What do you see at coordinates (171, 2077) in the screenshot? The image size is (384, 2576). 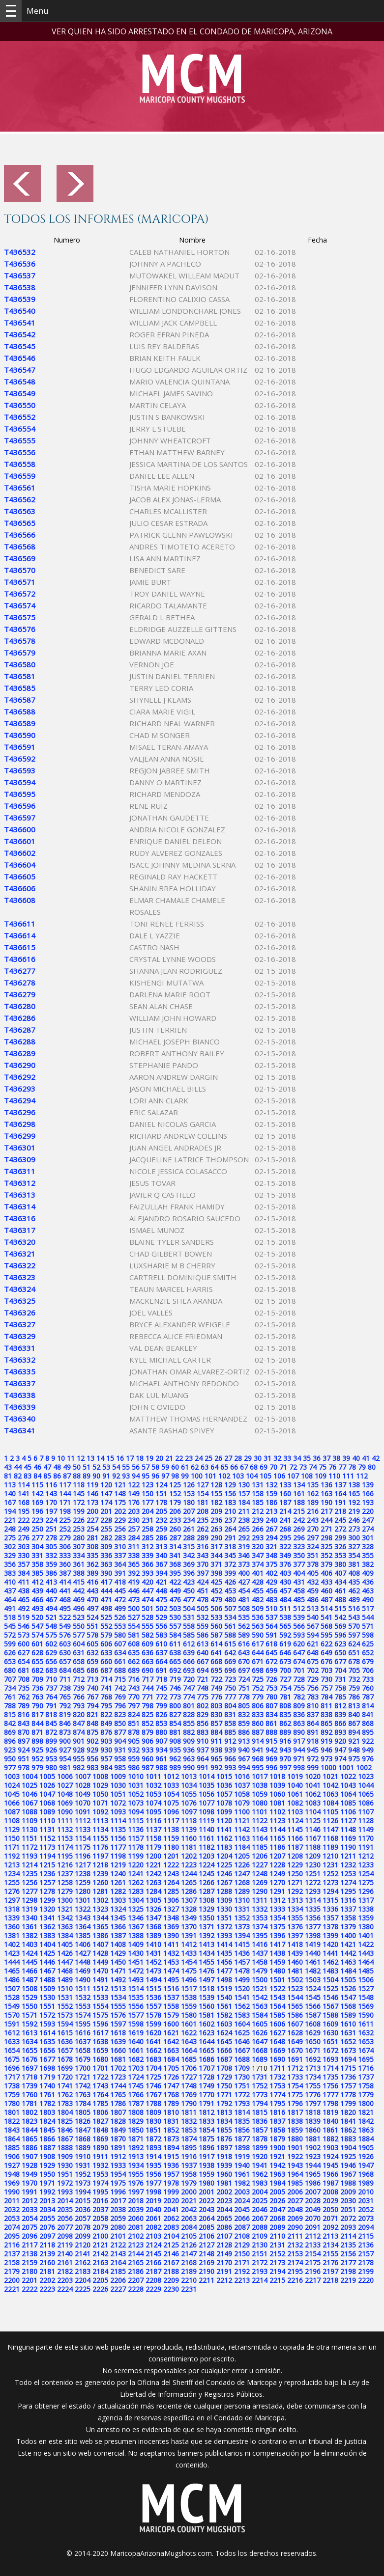 I see `1726` at bounding box center [171, 2077].